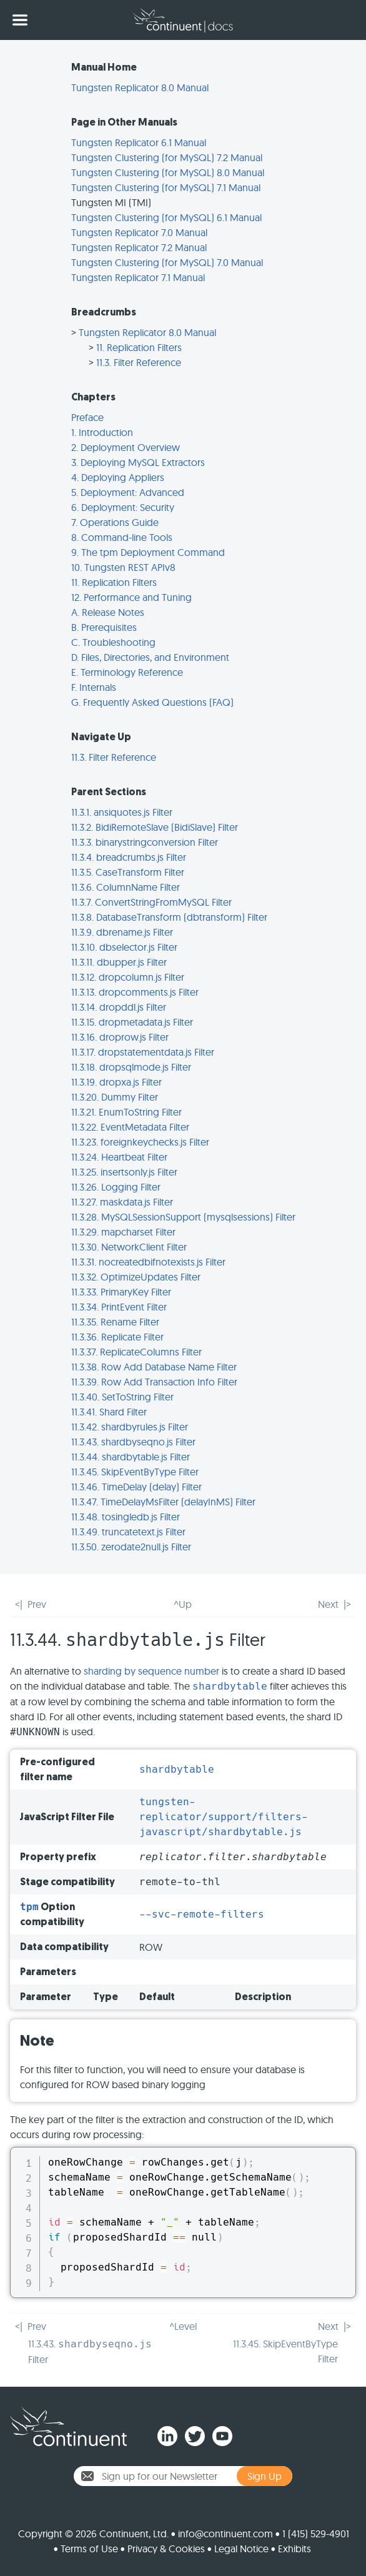 This screenshot has width=366, height=2576. Describe the element at coordinates (89, 2548) in the screenshot. I see `Terms of Use` at that location.